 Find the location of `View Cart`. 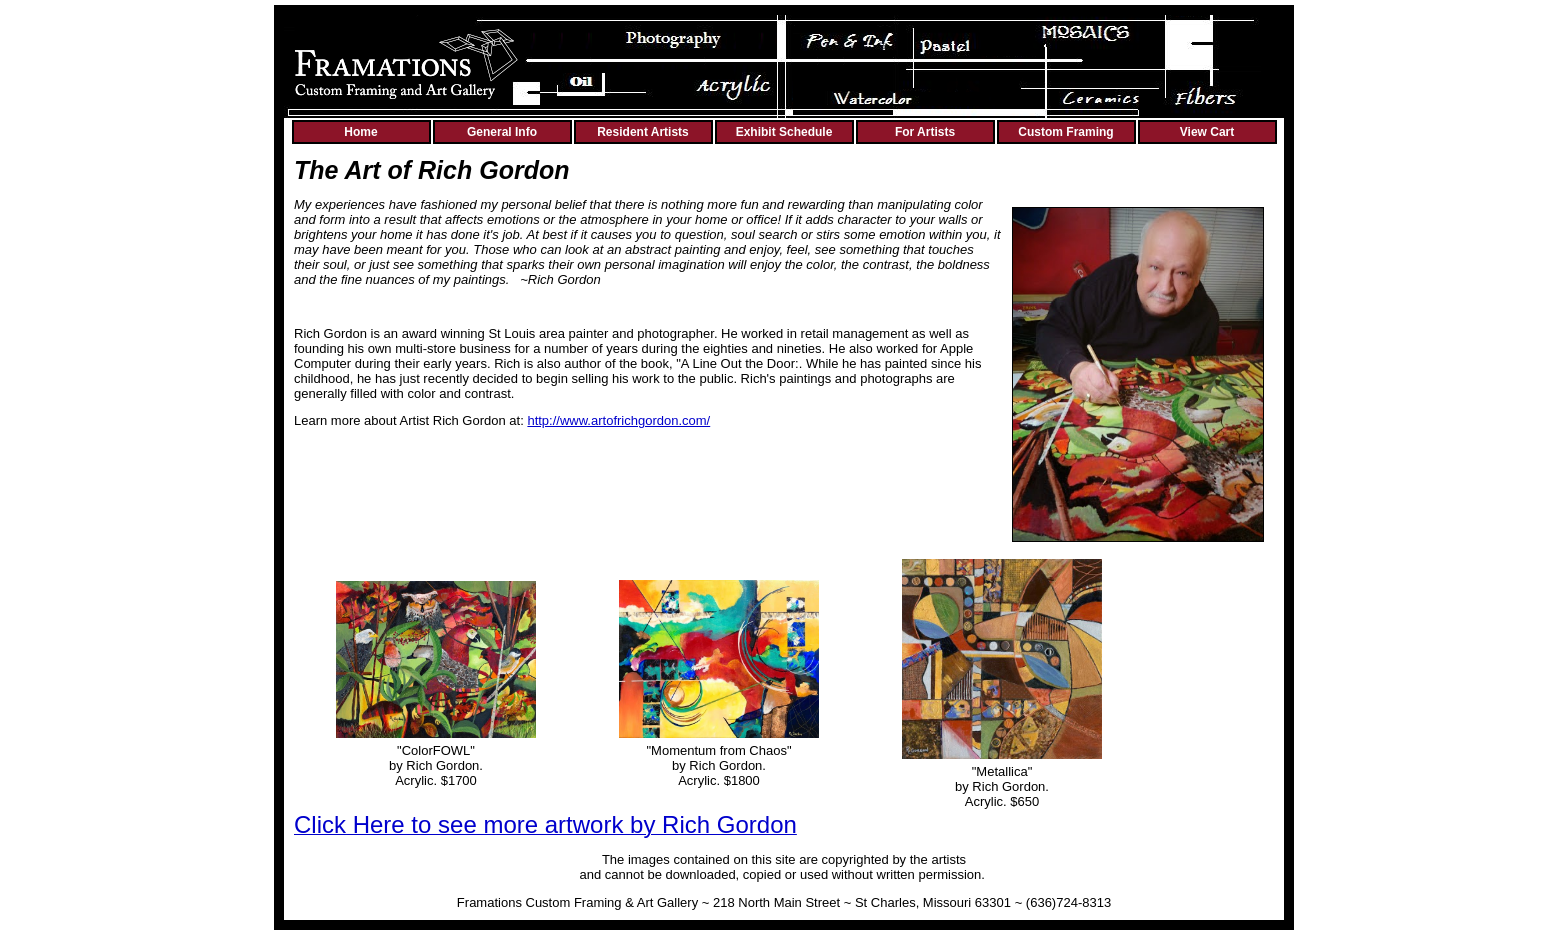

View Cart is located at coordinates (1207, 132).